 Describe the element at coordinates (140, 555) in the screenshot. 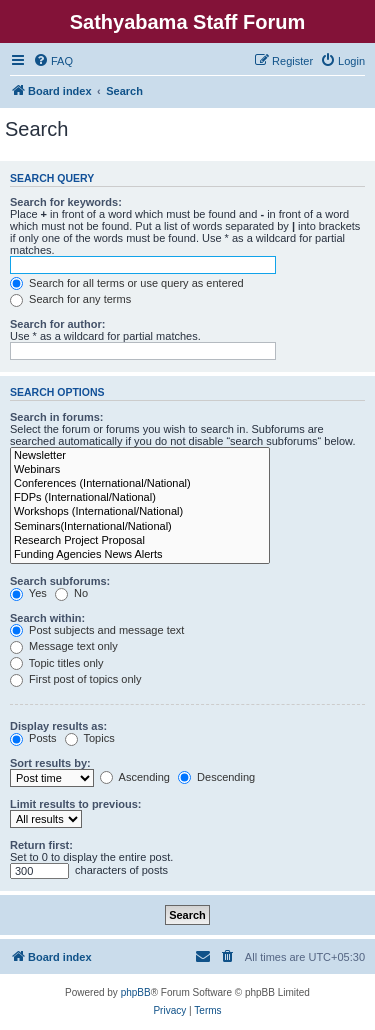

I see `Funding Agencies News Alerts` at that location.